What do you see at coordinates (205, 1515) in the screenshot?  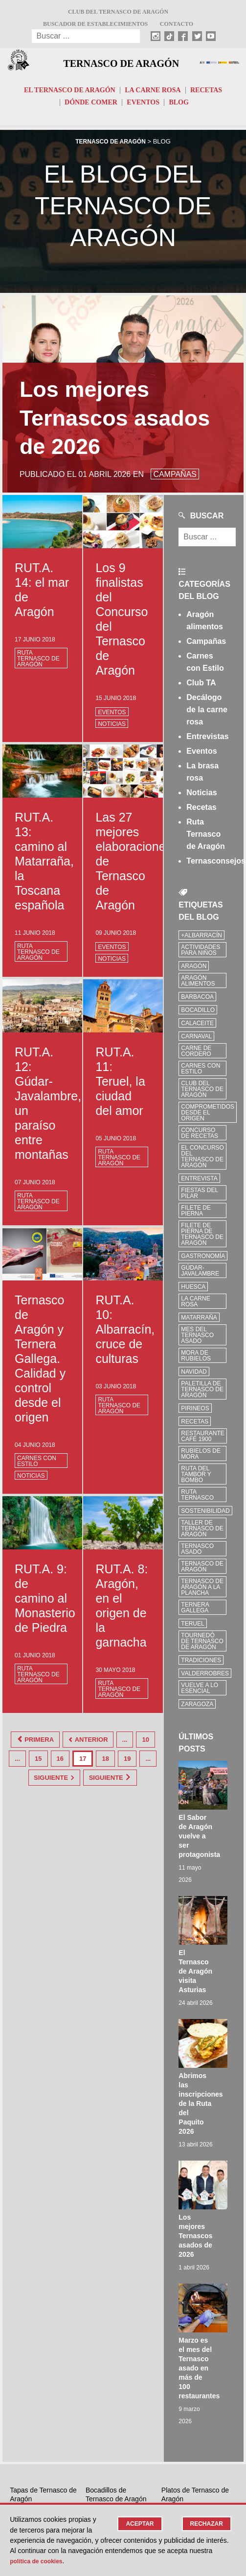 I see `sostenibilidad` at bounding box center [205, 1515].